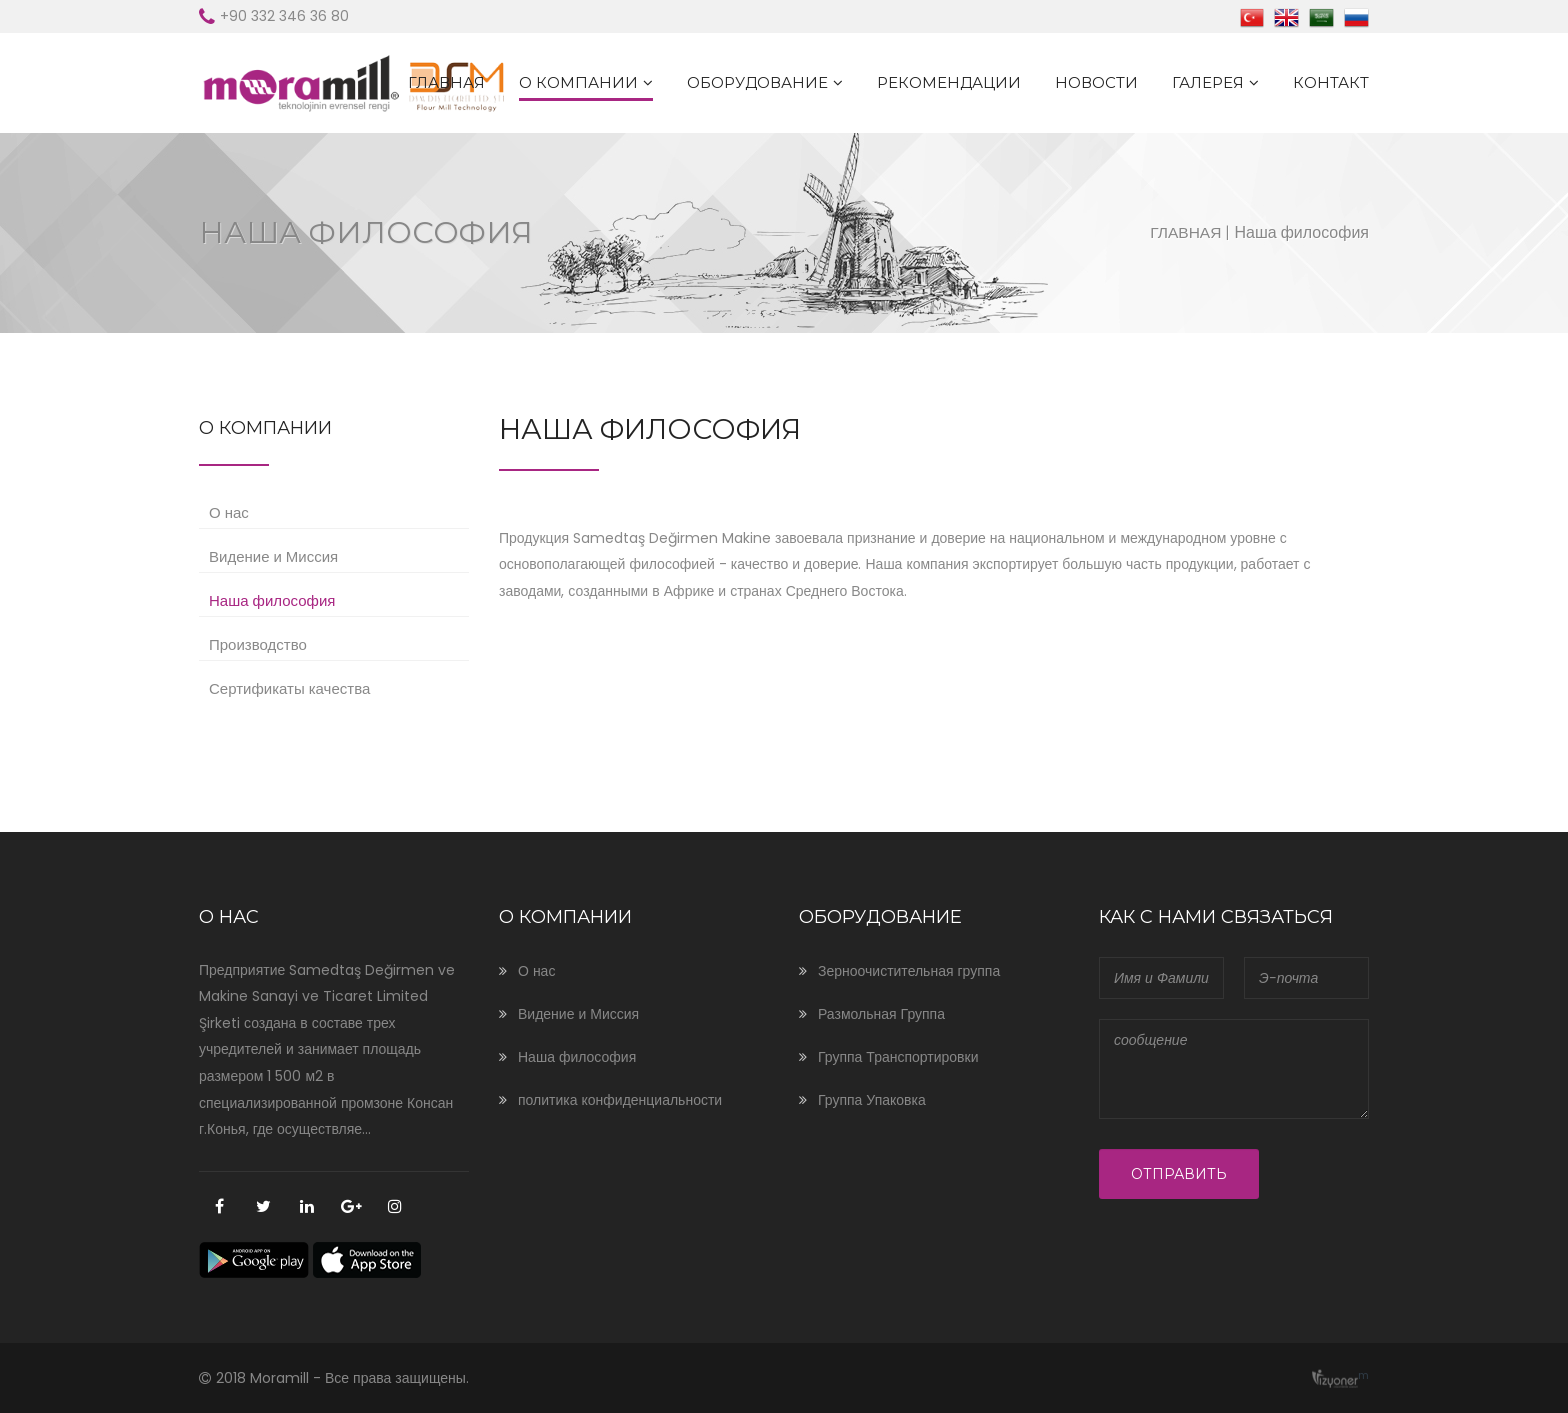 This screenshot has width=1568, height=1413. Describe the element at coordinates (272, 600) in the screenshot. I see `Наша философия` at that location.